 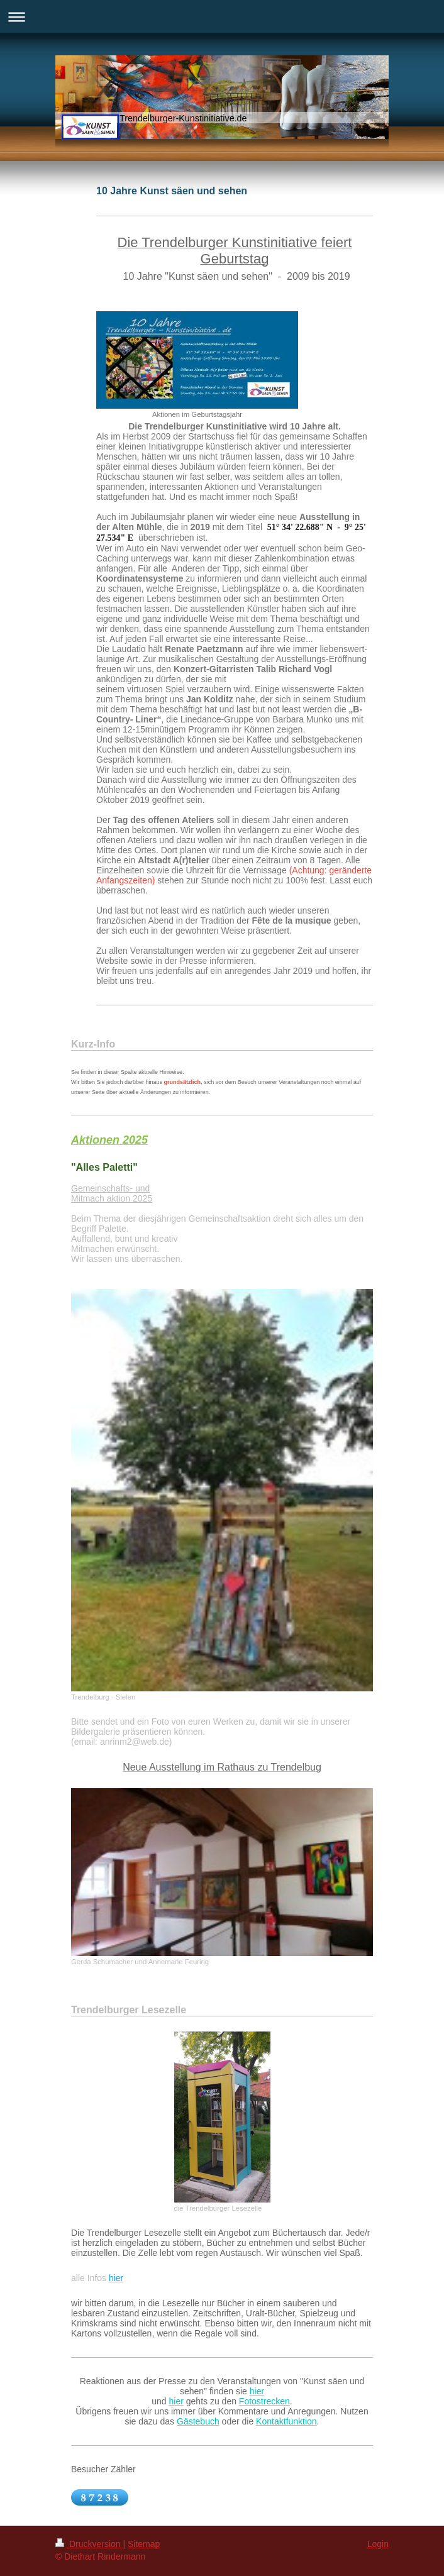 I want to click on Login, so click(x=378, y=2544).